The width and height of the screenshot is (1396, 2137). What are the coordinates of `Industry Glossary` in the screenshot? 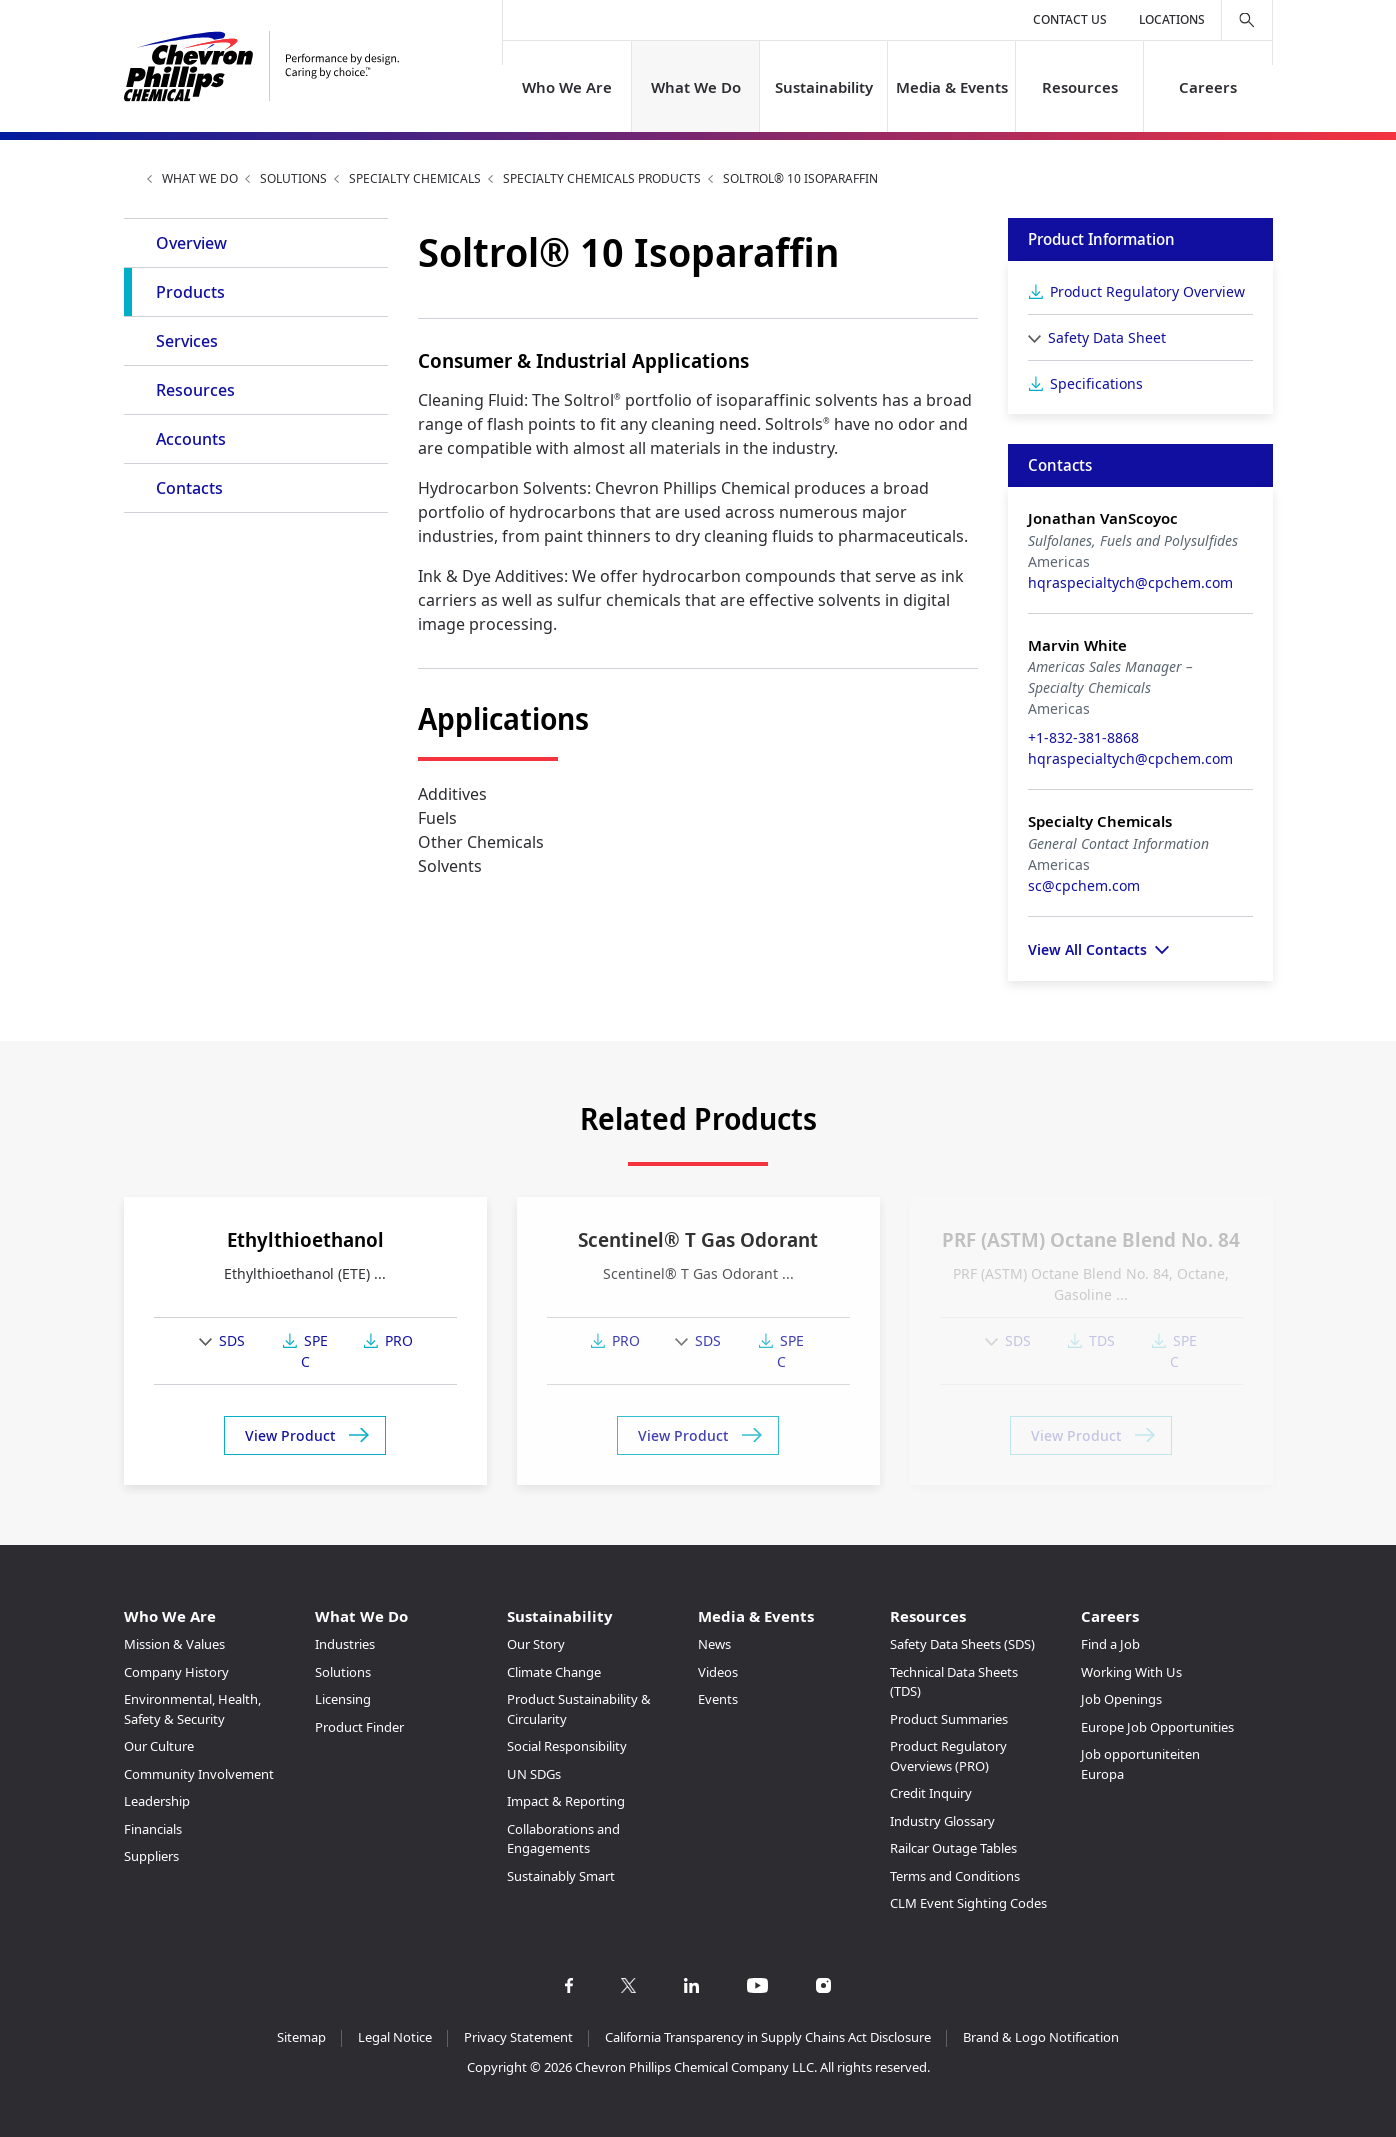 It's located at (942, 1821).